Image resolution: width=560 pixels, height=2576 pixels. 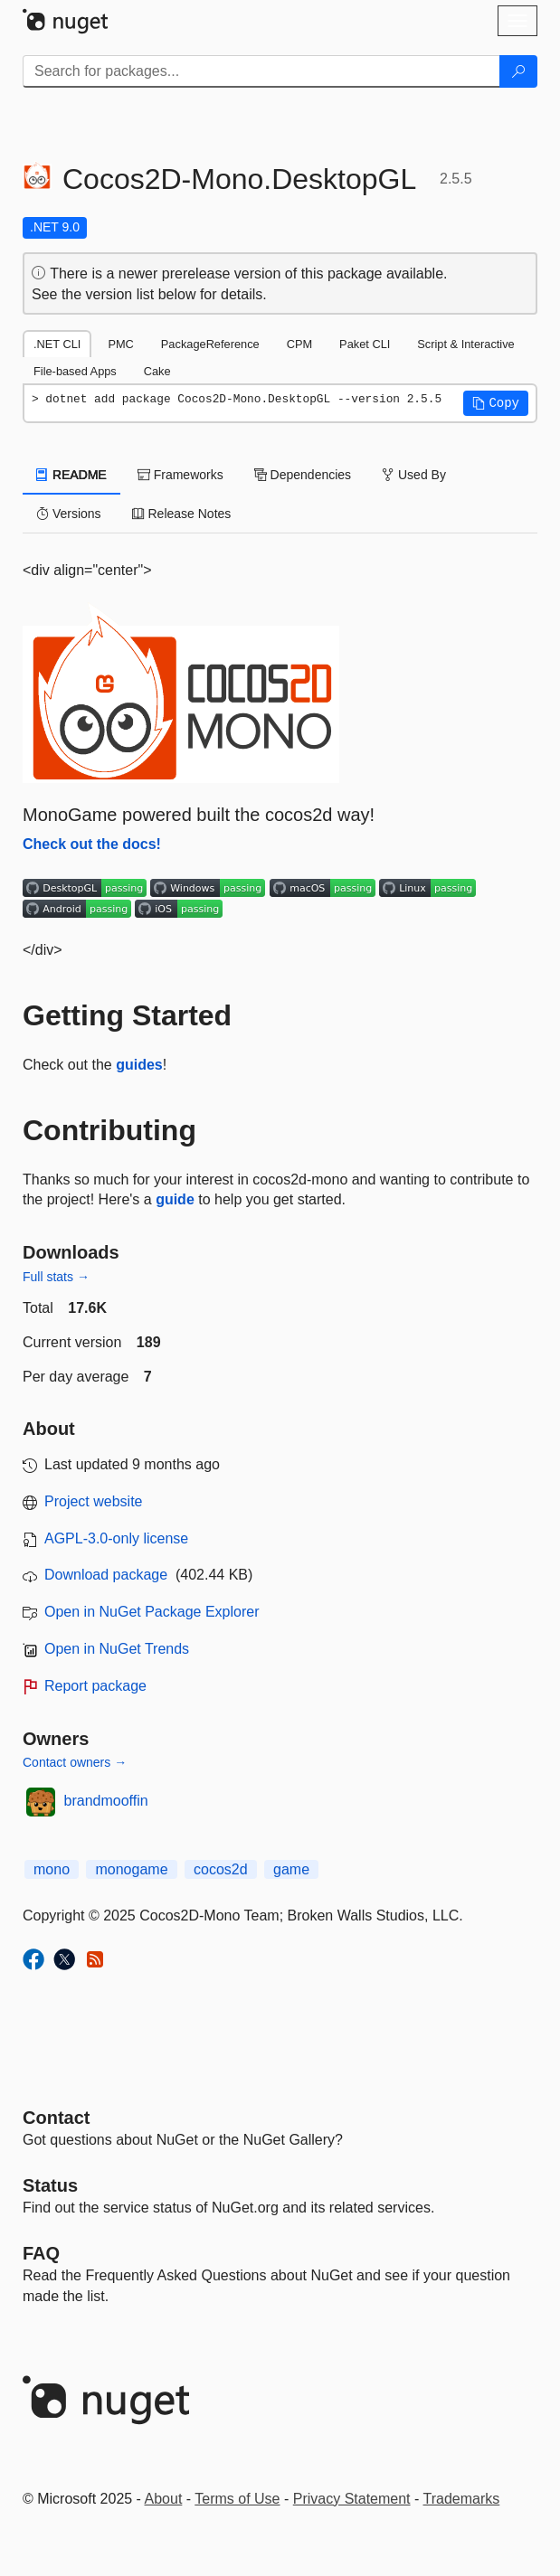 I want to click on cocos2d, so click(x=221, y=1869).